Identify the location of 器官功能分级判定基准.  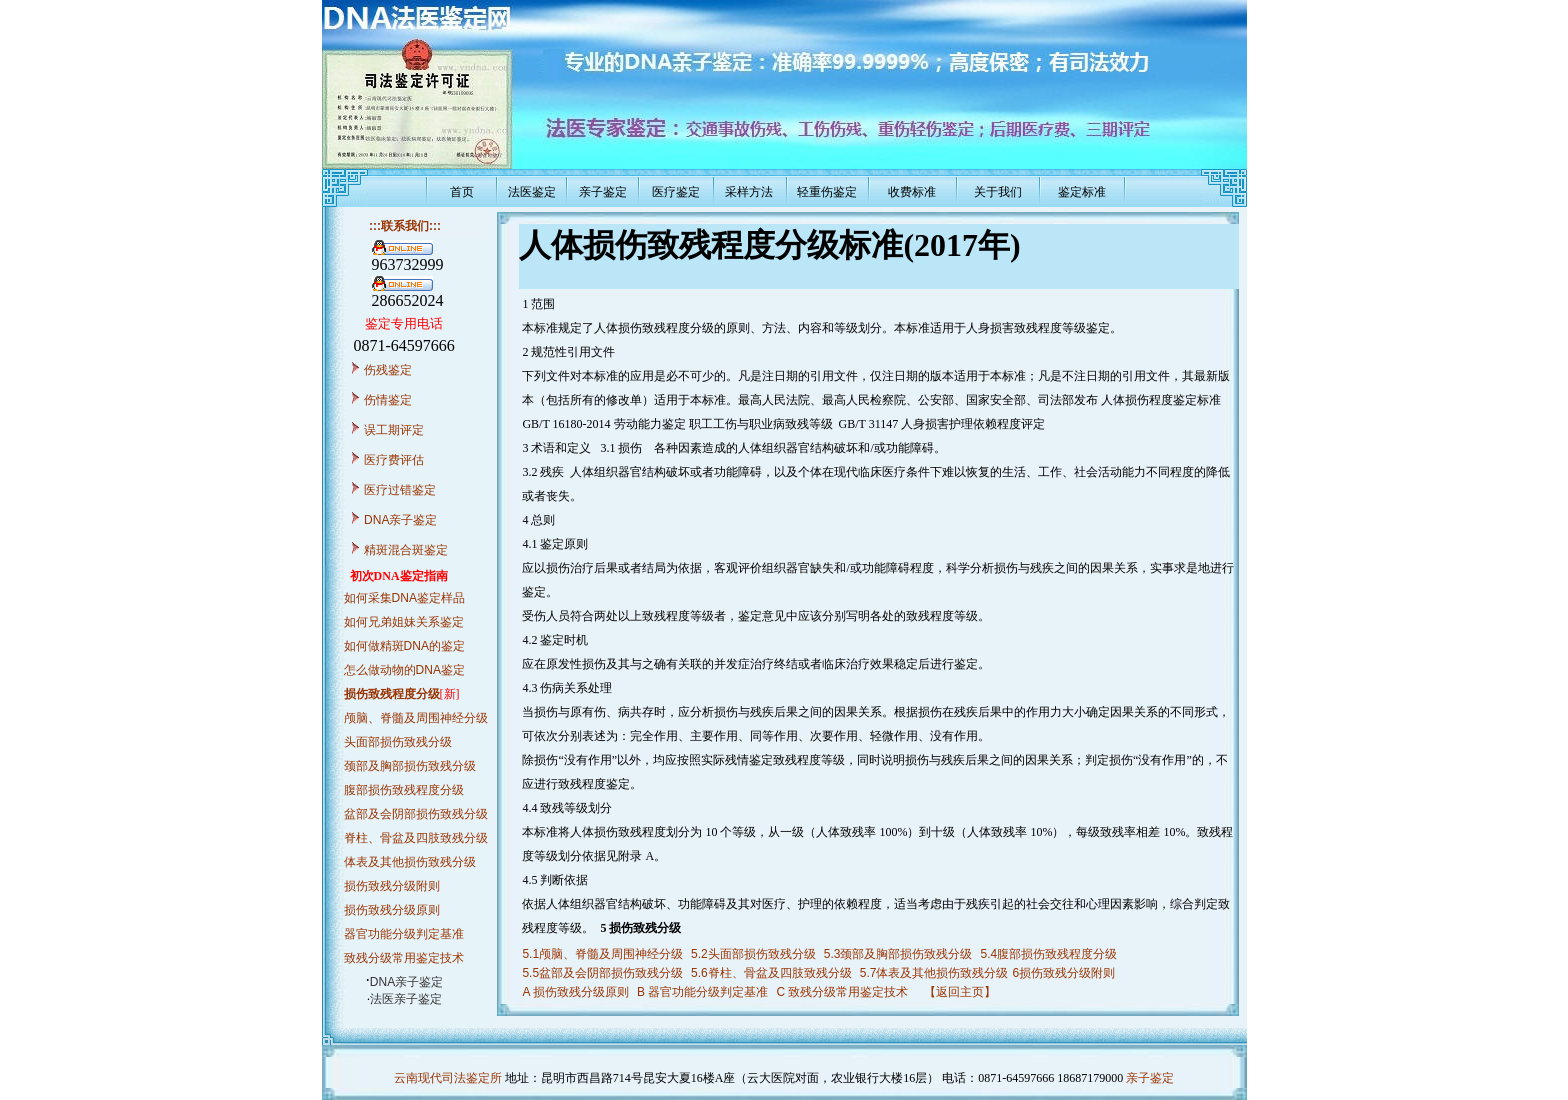
(404, 934).